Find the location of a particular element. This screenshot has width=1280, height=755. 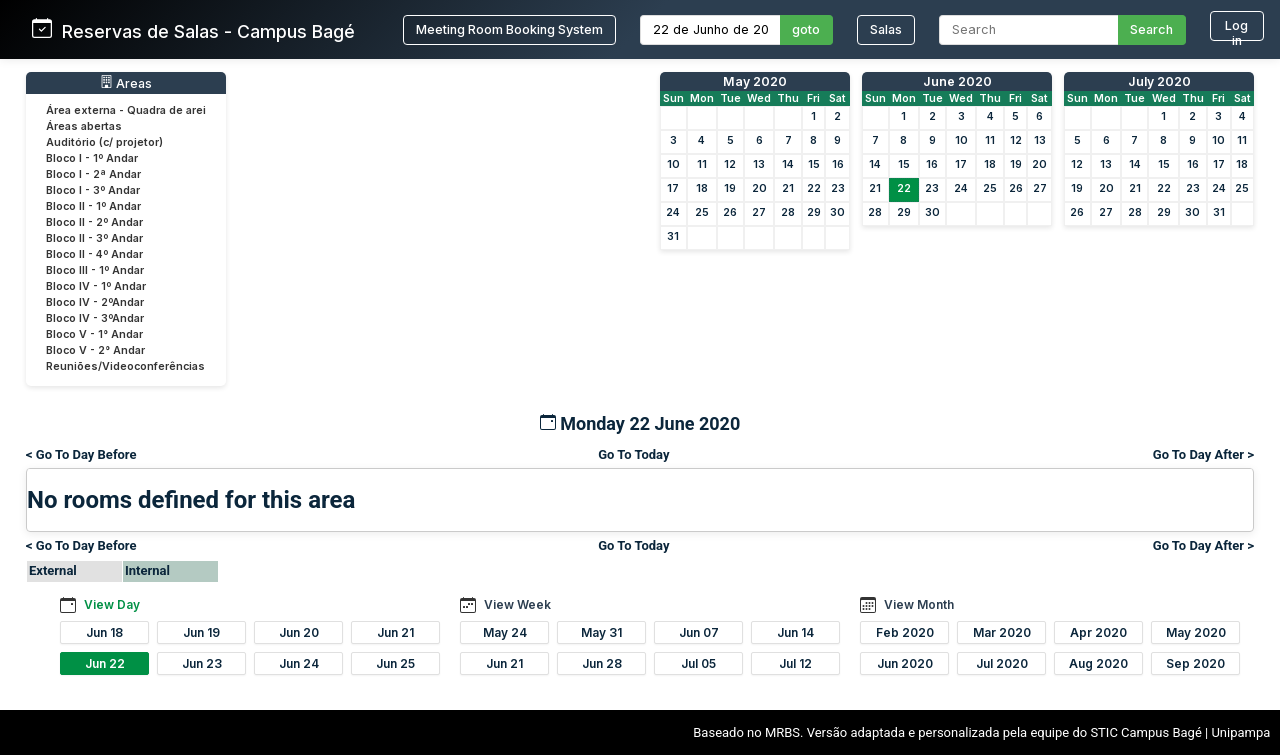

Jun 2020 is located at coordinates (905, 663).